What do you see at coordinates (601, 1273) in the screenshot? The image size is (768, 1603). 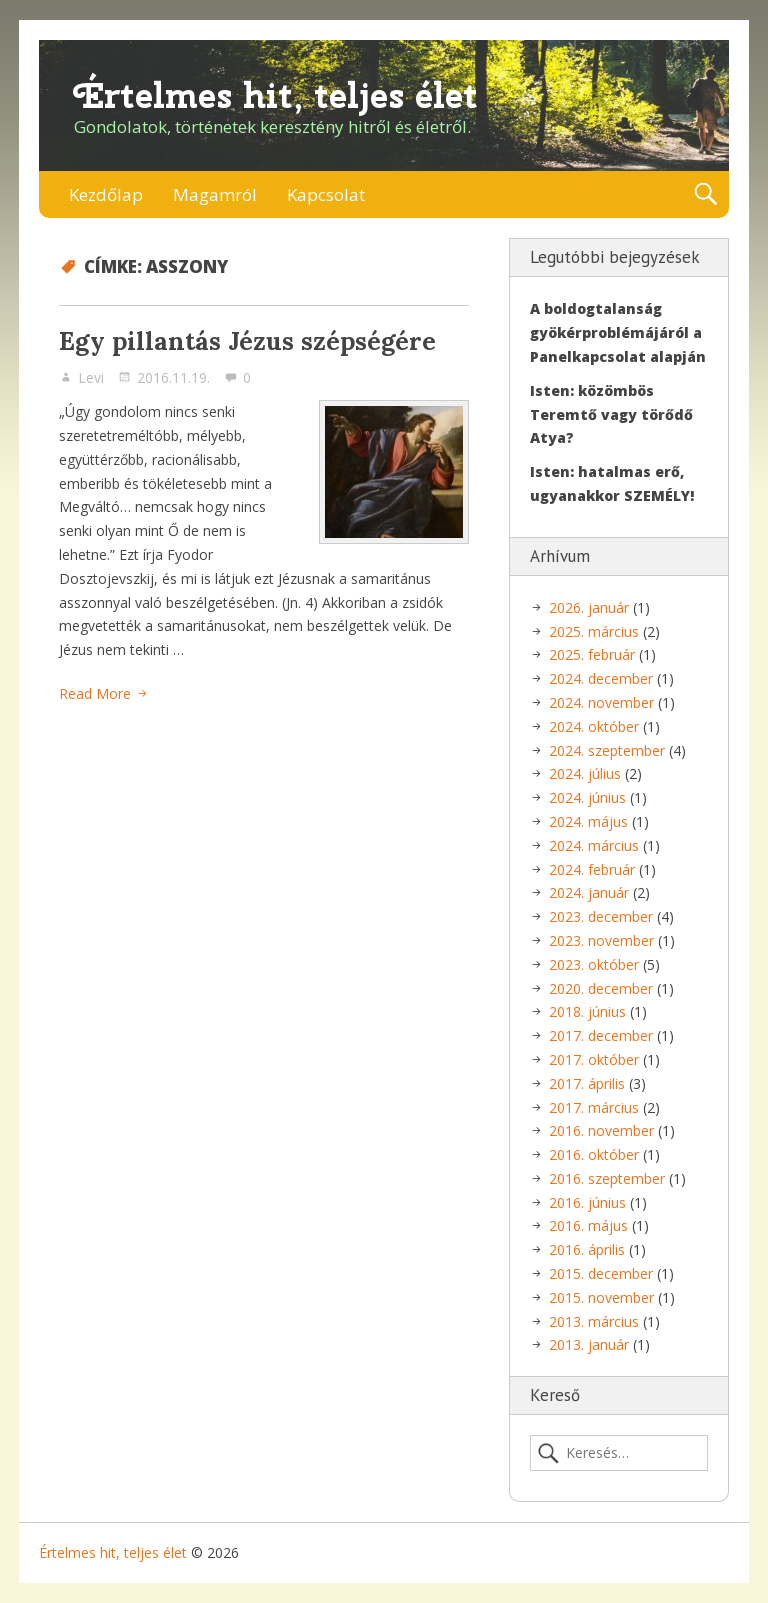 I see `2015. december` at bounding box center [601, 1273].